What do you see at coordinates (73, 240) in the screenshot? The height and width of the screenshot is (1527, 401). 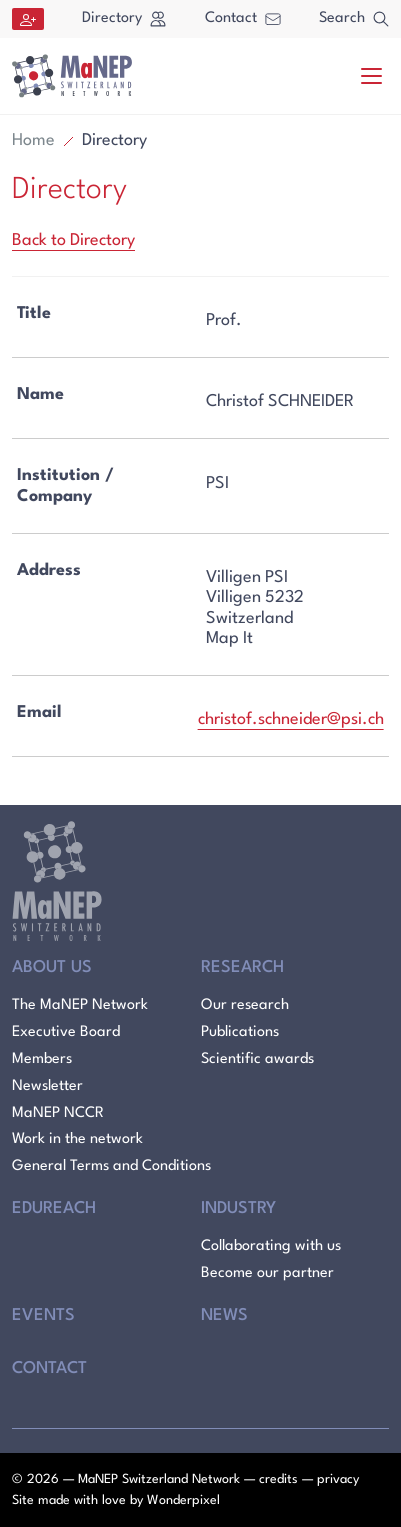 I see `Back to Directory` at bounding box center [73, 240].